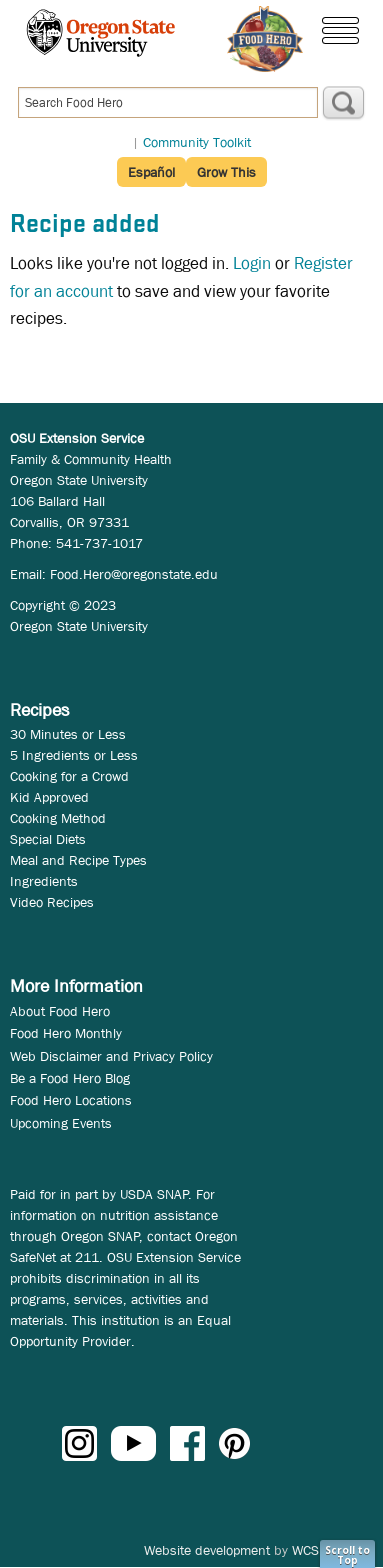 This screenshot has height=1568, width=383. Describe the element at coordinates (111, 1056) in the screenshot. I see `Web Disclaimer and Privacy Policy` at that location.